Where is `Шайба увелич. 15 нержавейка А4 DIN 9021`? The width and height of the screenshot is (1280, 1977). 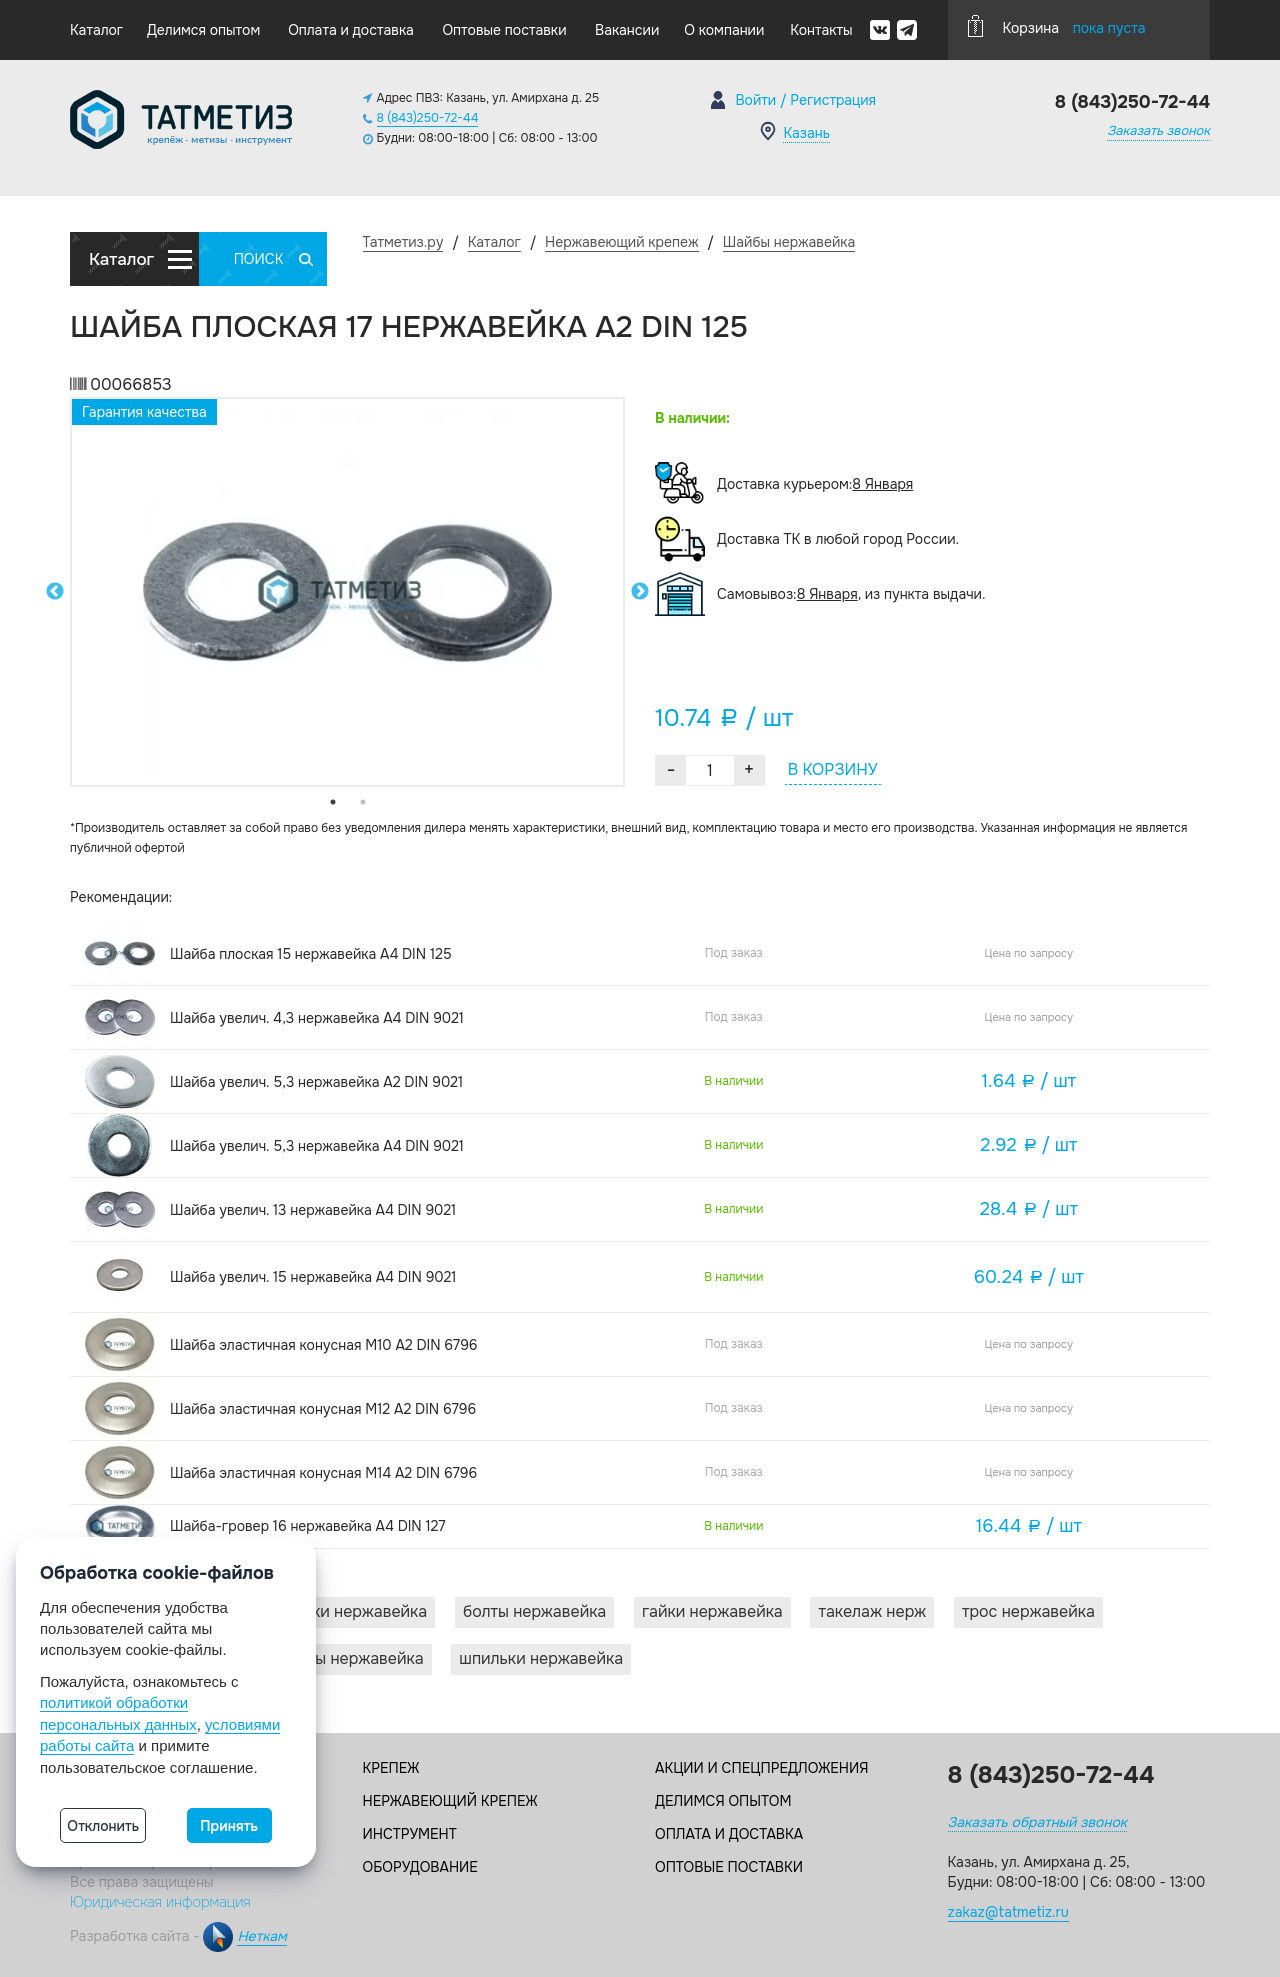
Шайба увелич. 15 нержавейка А4 DIN 9021 is located at coordinates (313, 1277).